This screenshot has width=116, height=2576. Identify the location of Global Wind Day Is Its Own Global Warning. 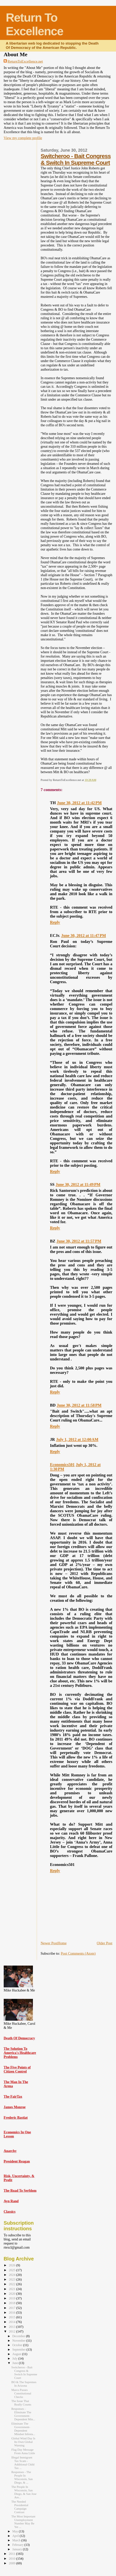
(23, 2442).